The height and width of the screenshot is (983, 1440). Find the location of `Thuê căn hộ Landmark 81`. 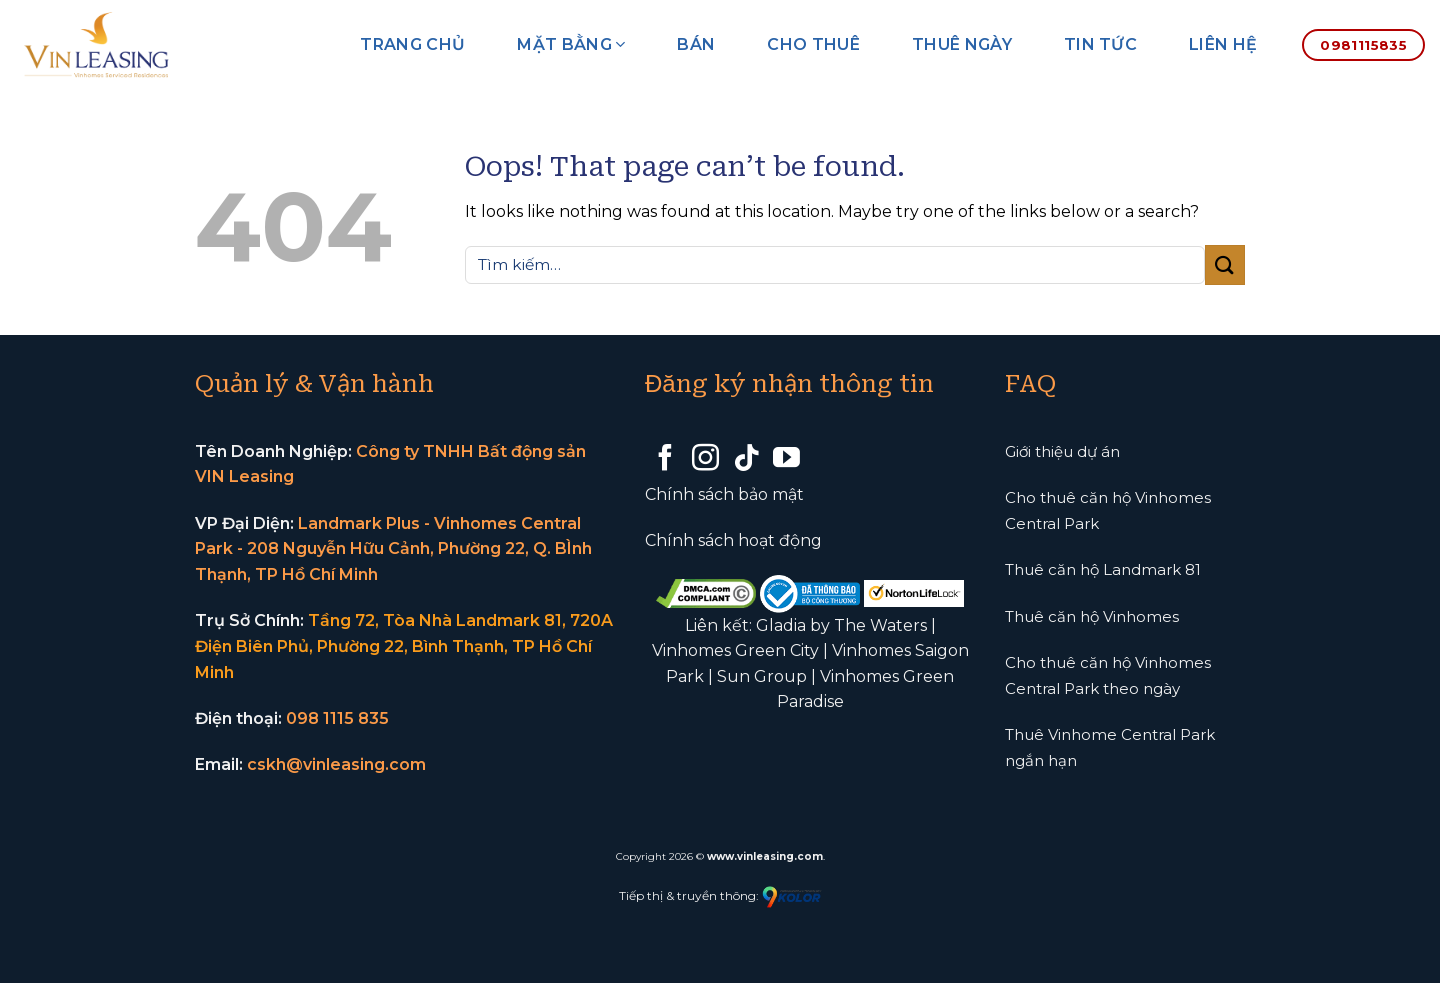

Thuê căn hộ Landmark 81 is located at coordinates (1103, 569).